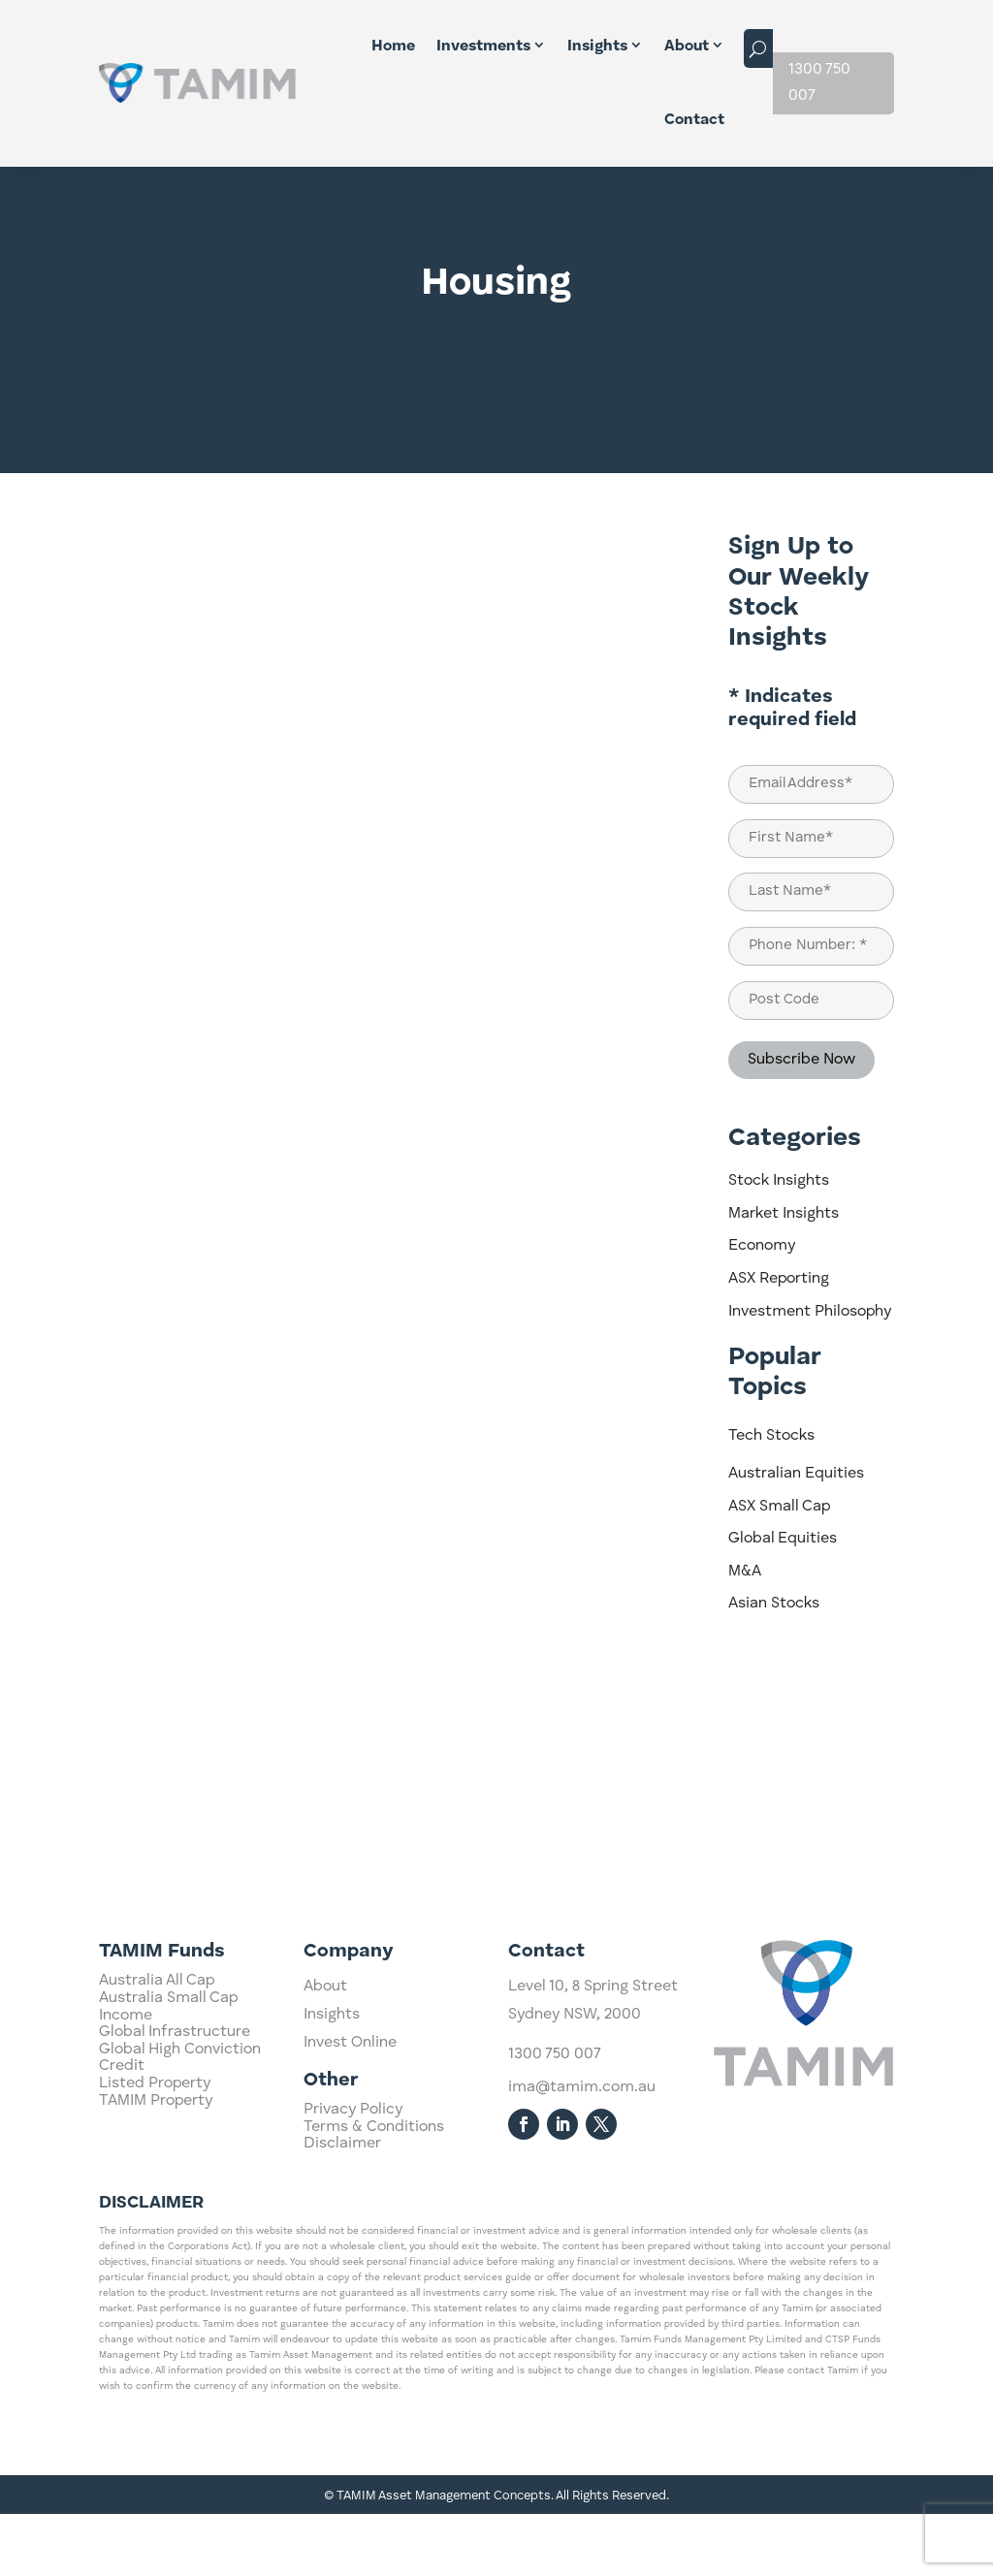  I want to click on Australia All Cap, so click(156, 2157).